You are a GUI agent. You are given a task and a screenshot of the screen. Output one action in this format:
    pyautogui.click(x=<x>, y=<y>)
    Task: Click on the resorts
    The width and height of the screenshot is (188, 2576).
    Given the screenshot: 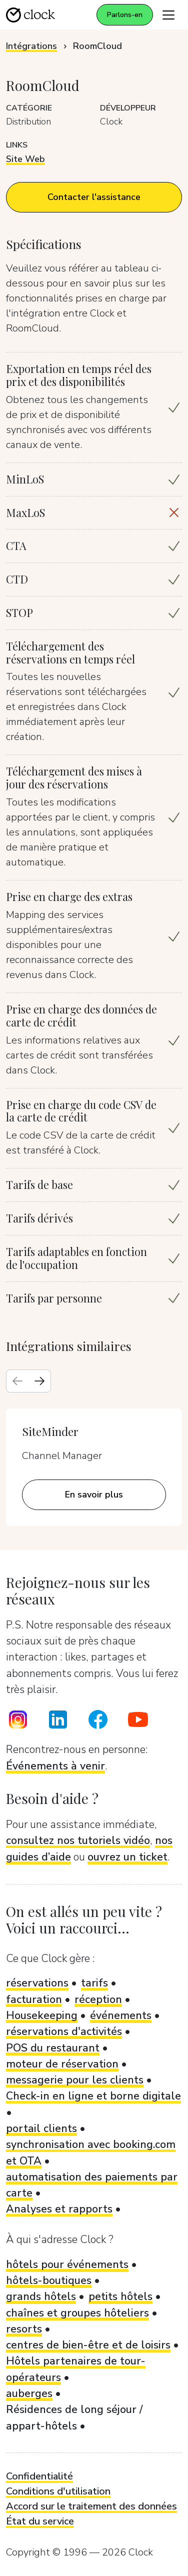 What is the action you would take?
    pyautogui.click(x=24, y=2329)
    